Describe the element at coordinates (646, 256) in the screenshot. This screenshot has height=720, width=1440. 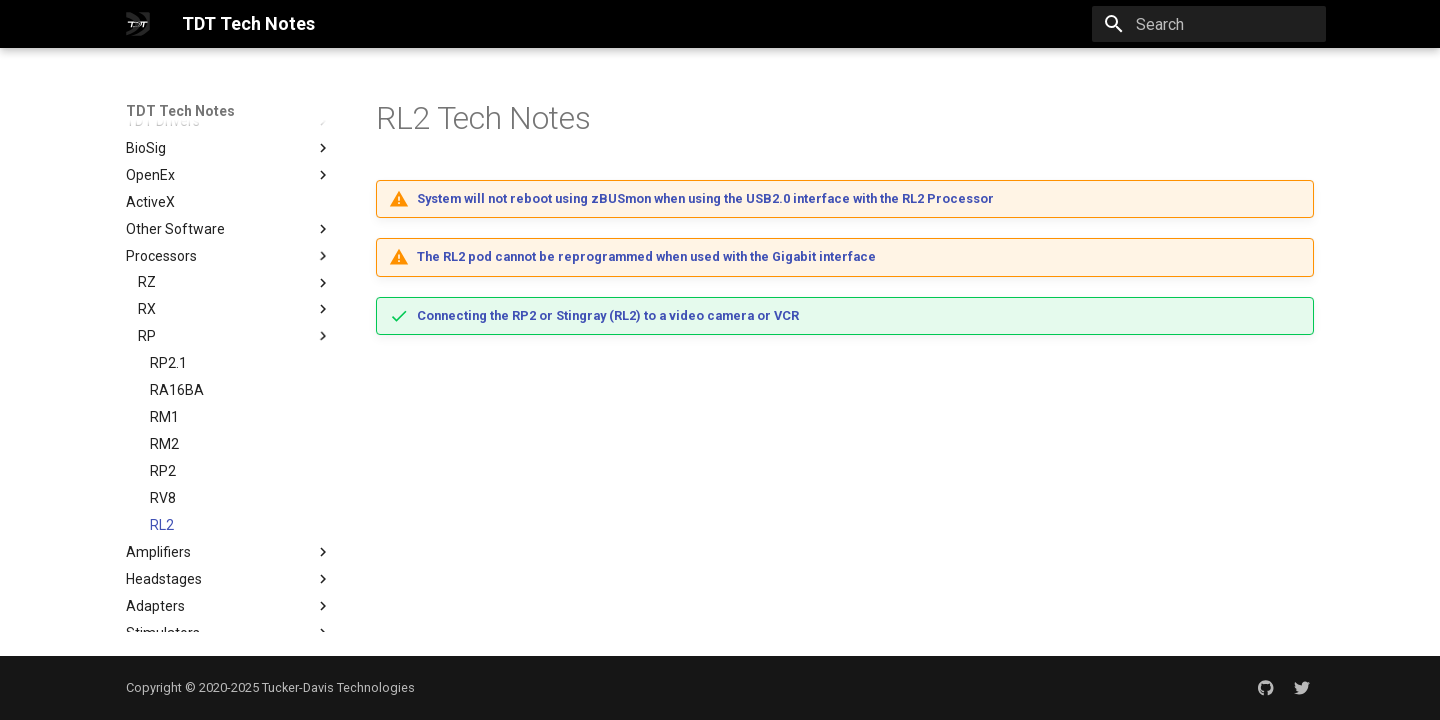
I see `The RL2 pod cannot be reprogrammed when used with the Gigabit interface` at that location.